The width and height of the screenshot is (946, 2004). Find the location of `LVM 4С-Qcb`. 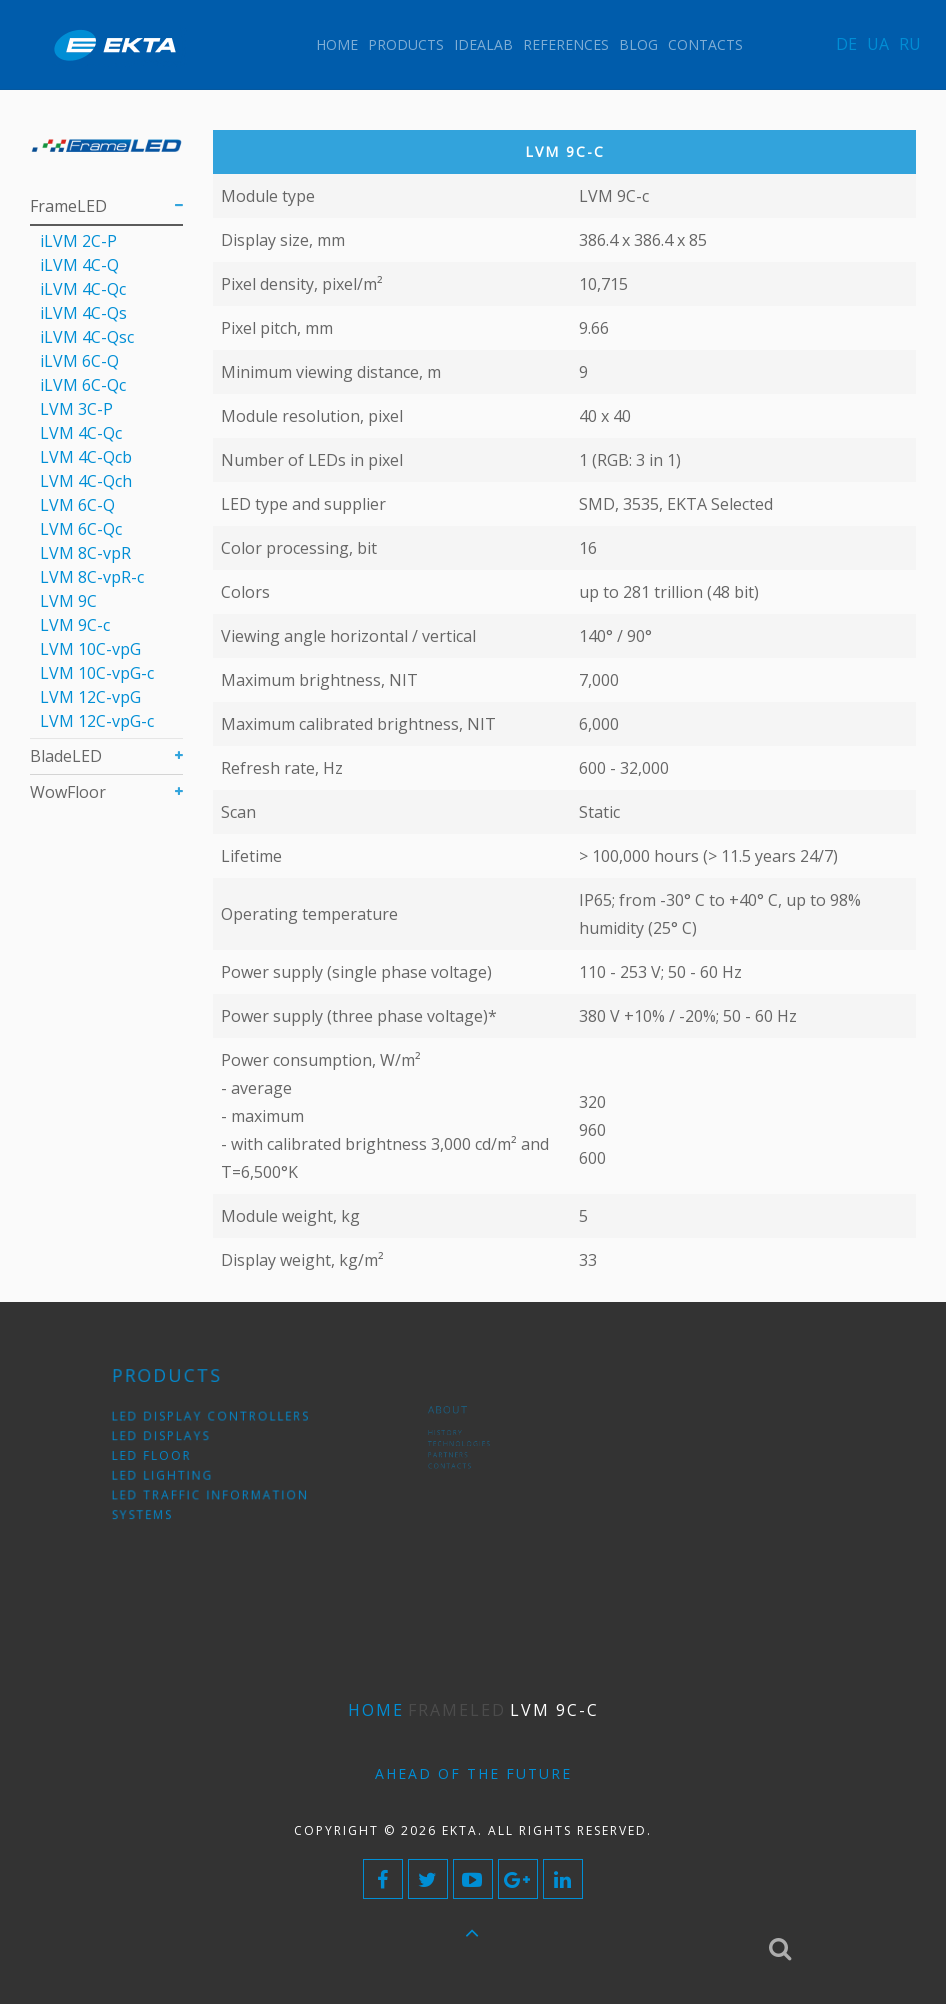

LVM 4С-Qcb is located at coordinates (86, 457).